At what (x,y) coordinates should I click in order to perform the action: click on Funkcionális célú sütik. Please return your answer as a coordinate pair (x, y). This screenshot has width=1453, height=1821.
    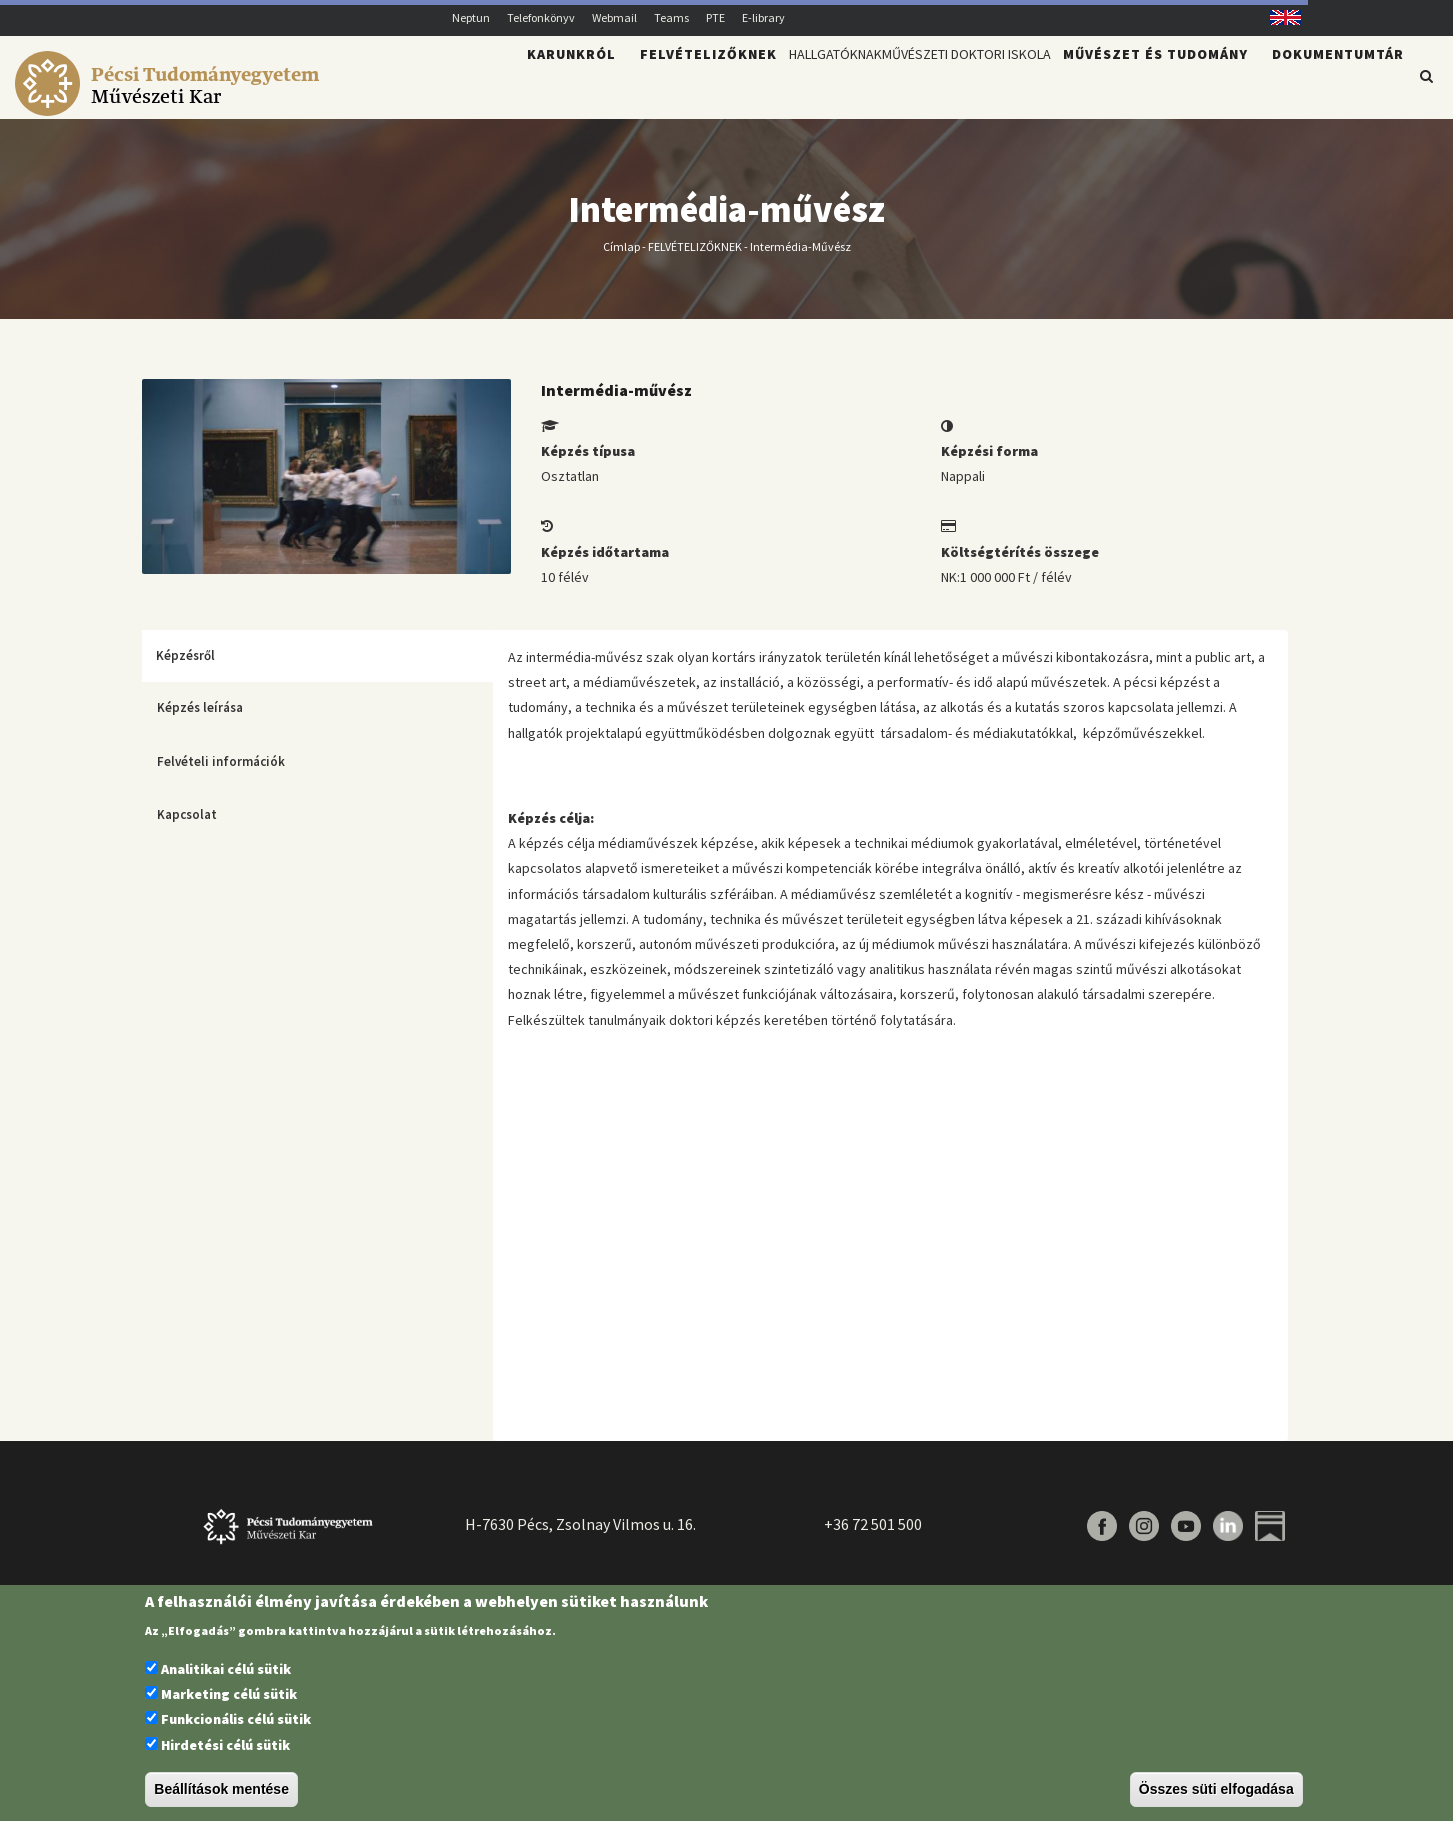
    Looking at the image, I should click on (236, 1719).